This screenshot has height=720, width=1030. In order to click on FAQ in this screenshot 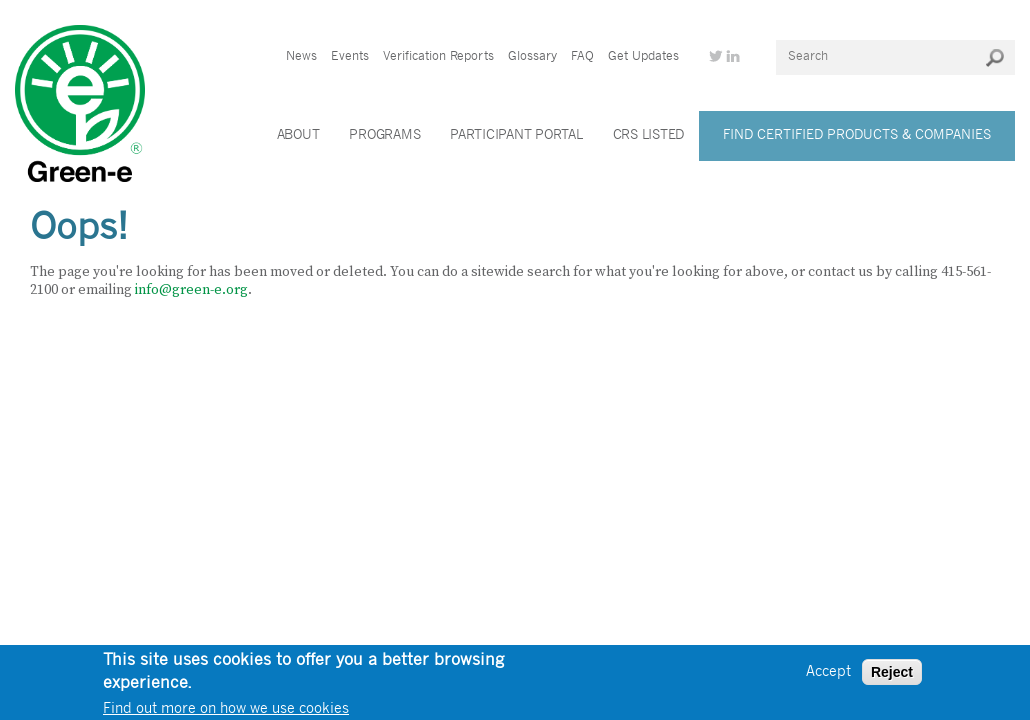, I will do `click(582, 57)`.